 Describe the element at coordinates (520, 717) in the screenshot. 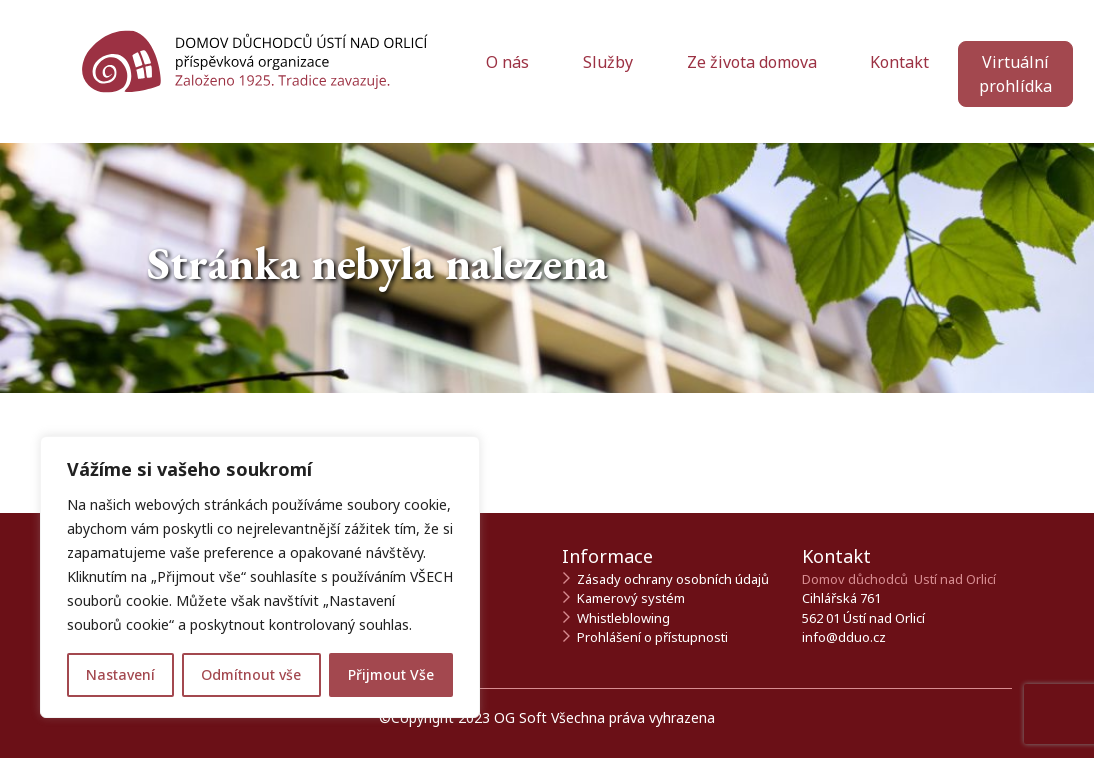

I see `OG Soft` at that location.